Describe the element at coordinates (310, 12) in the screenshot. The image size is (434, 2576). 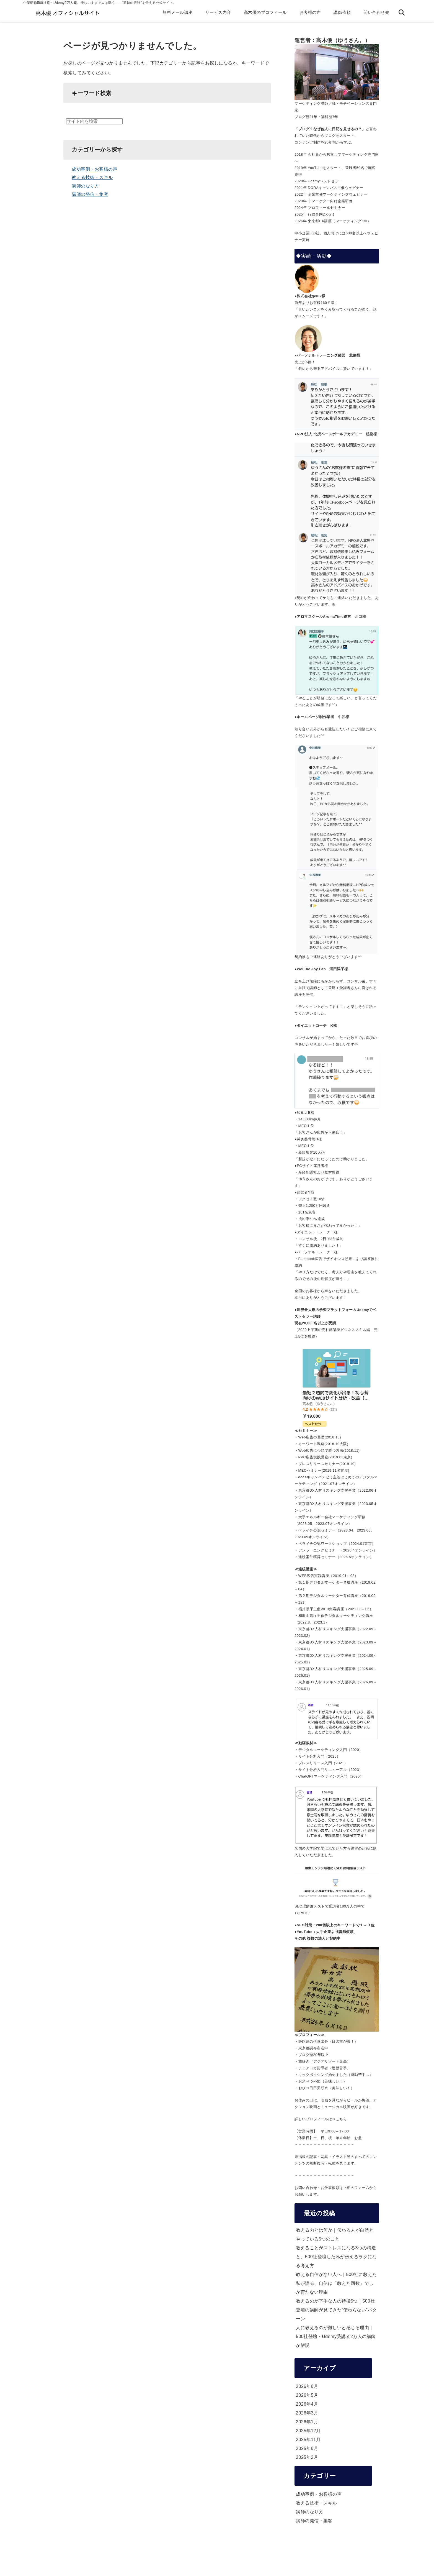
I see `お客様の声` at that location.